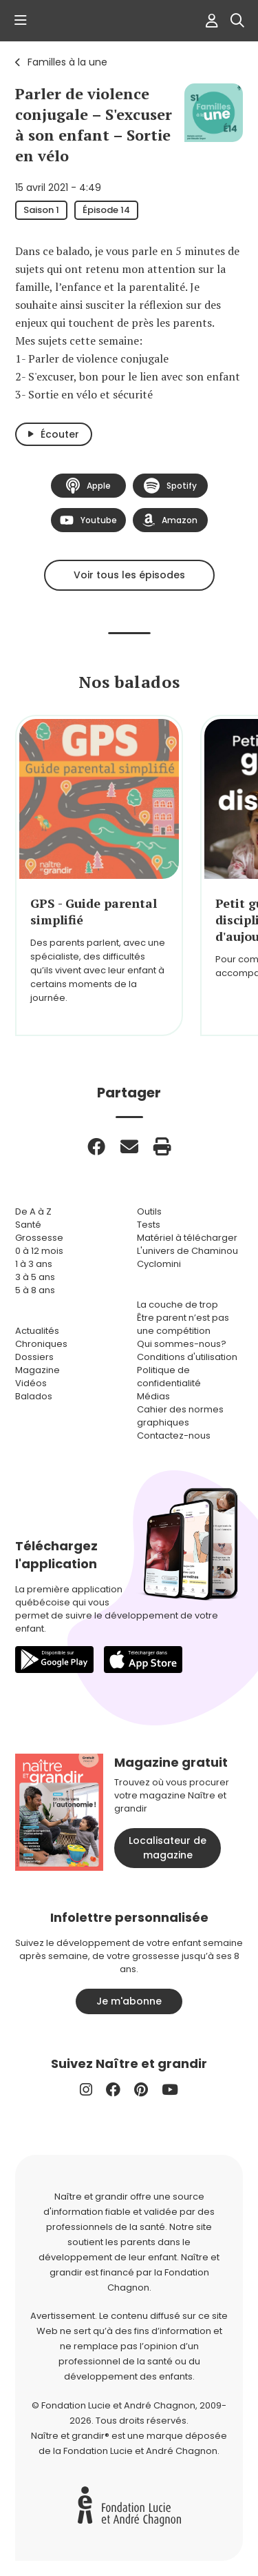 This screenshot has height=2576, width=258. I want to click on Cahier des normes graphiques, so click(180, 1416).